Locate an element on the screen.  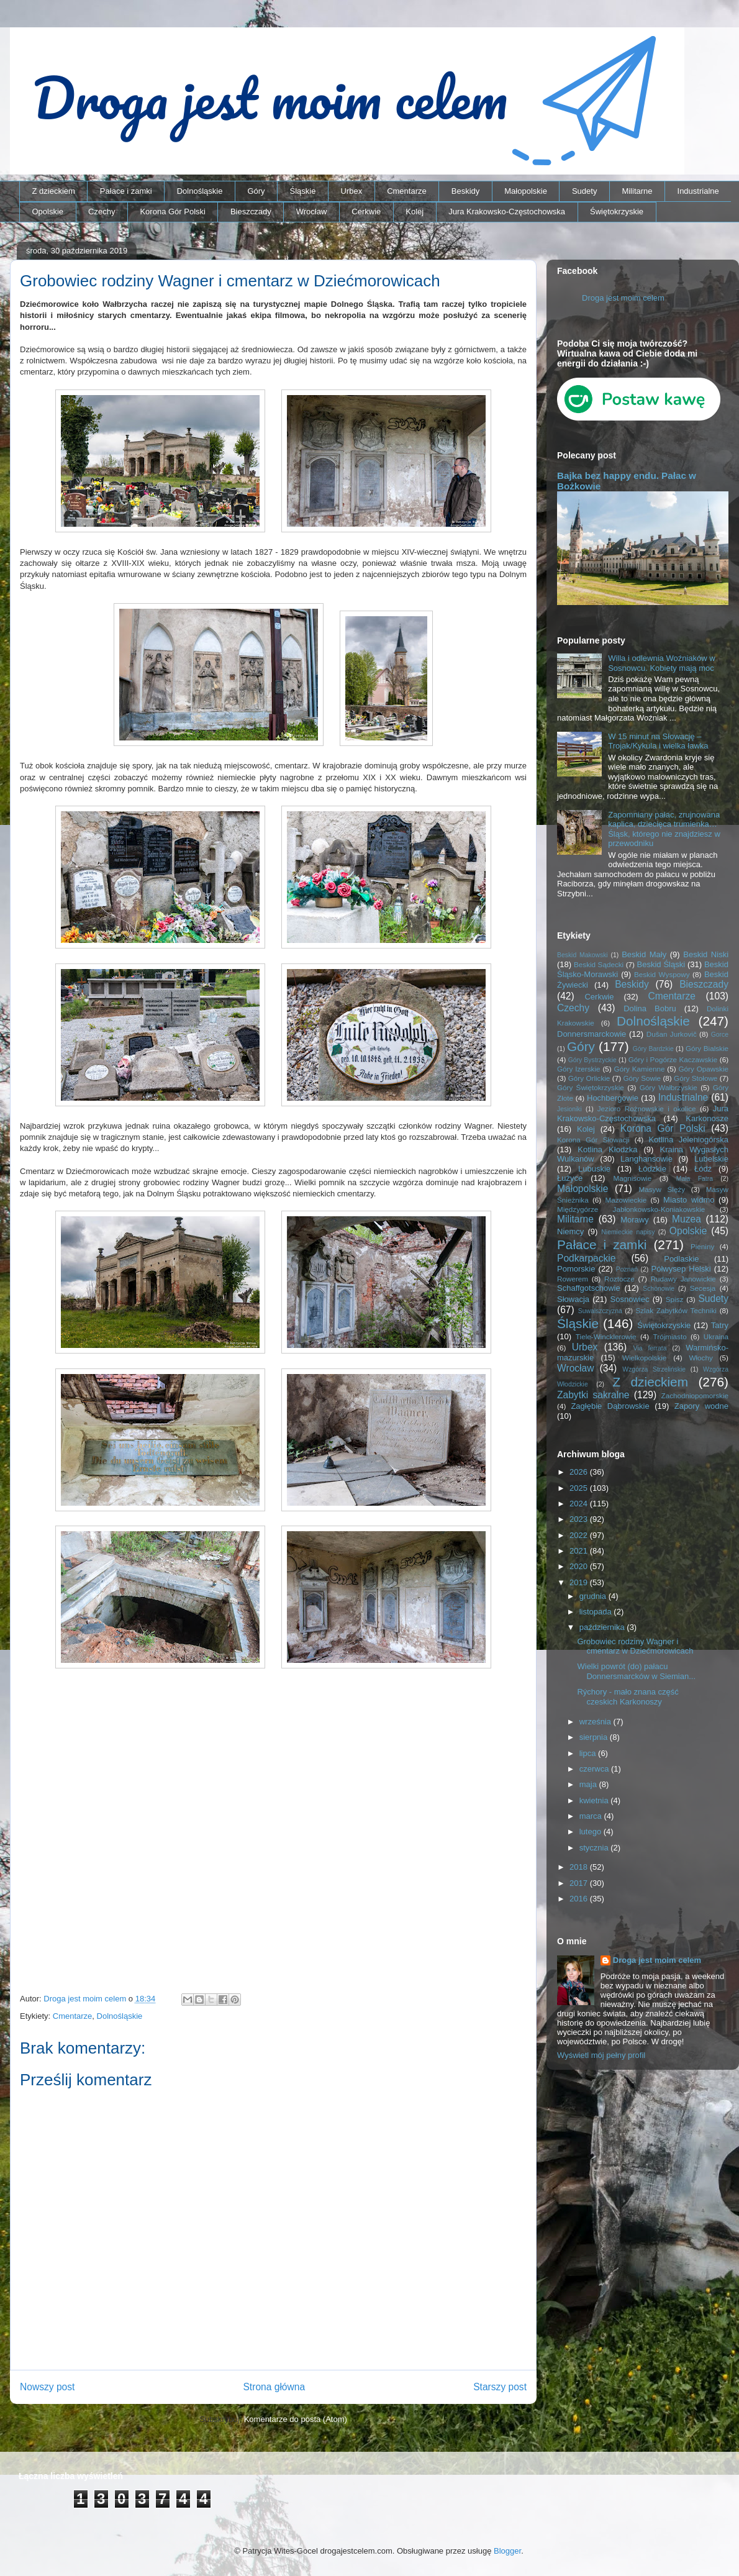
Z dzieckiem is located at coordinates (53, 191).